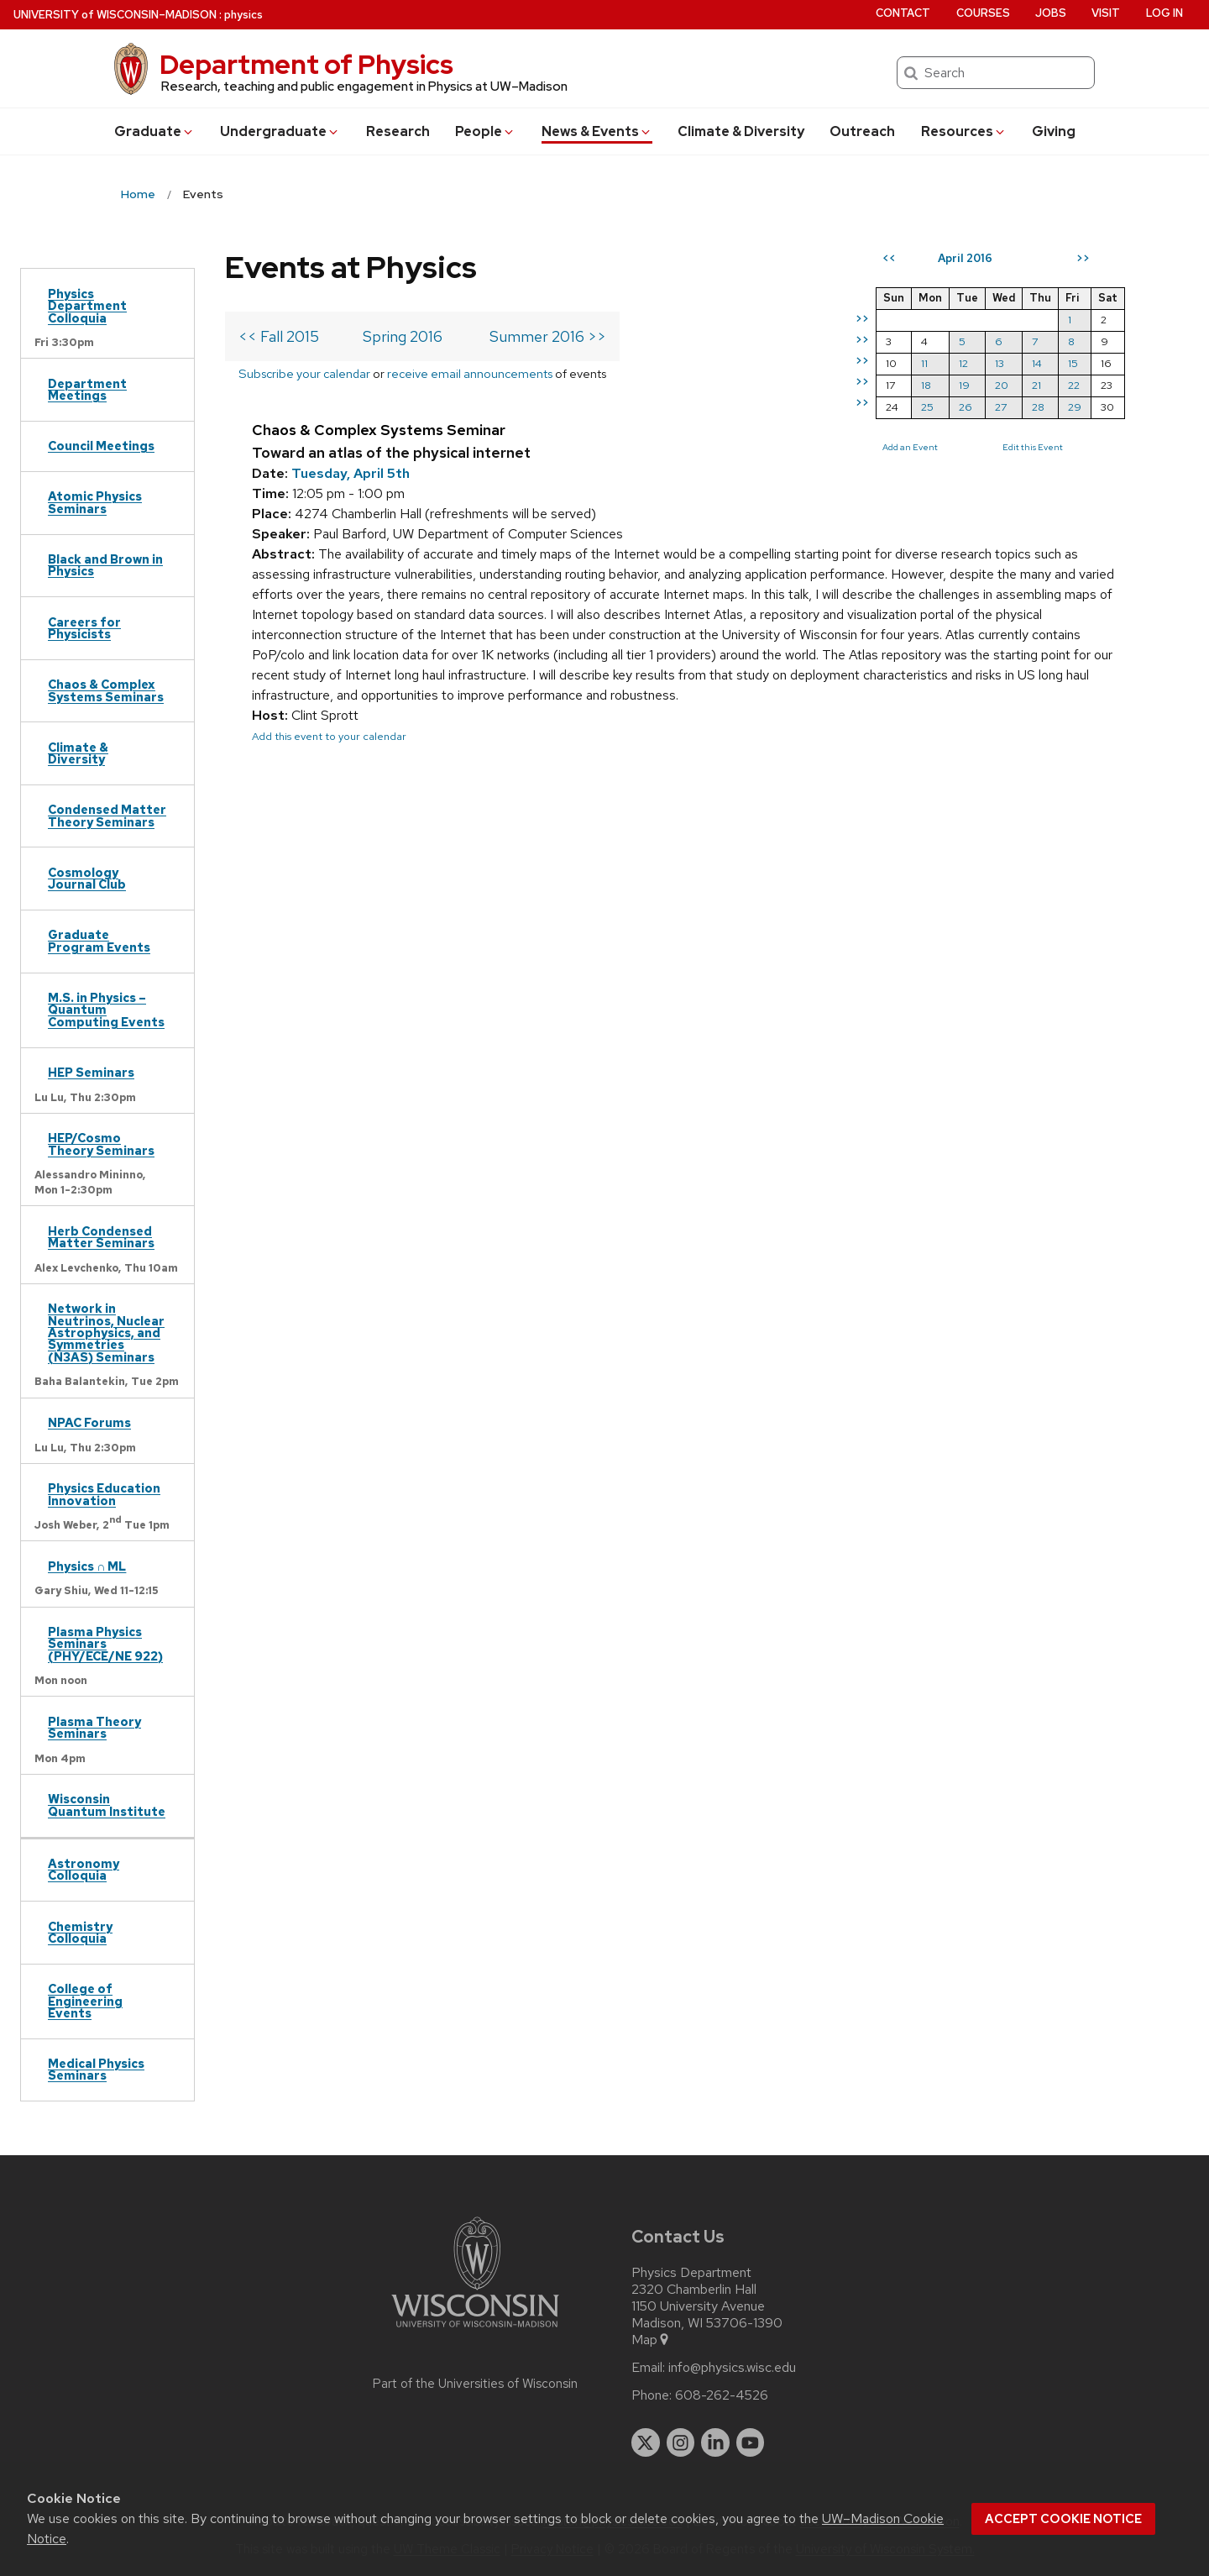 The image size is (1209, 2576). I want to click on Condensed Matter Theory Seminars, so click(107, 815).